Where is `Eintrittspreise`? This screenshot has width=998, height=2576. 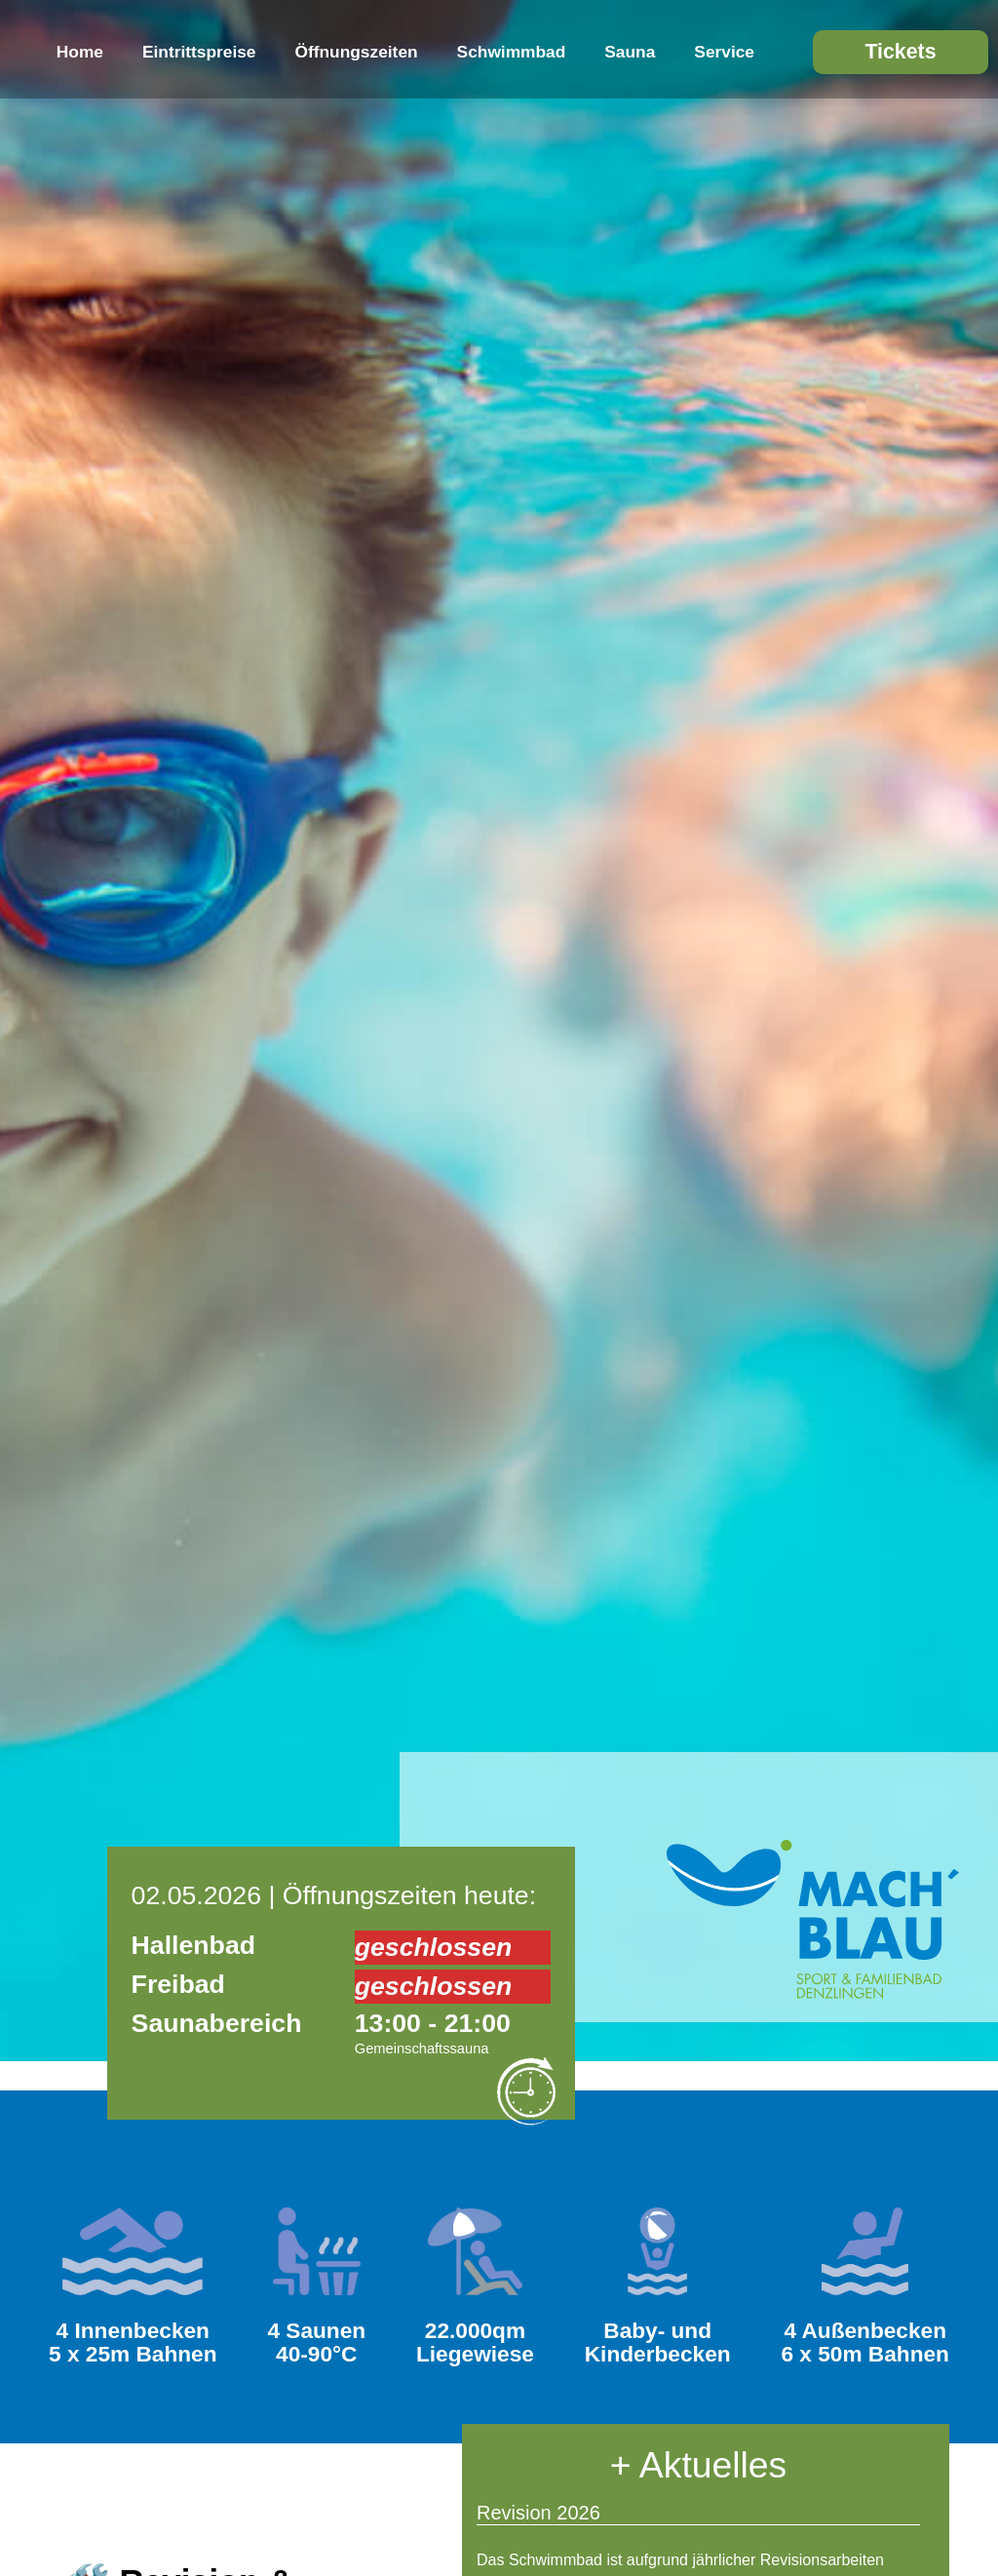 Eintrittspreise is located at coordinates (199, 51).